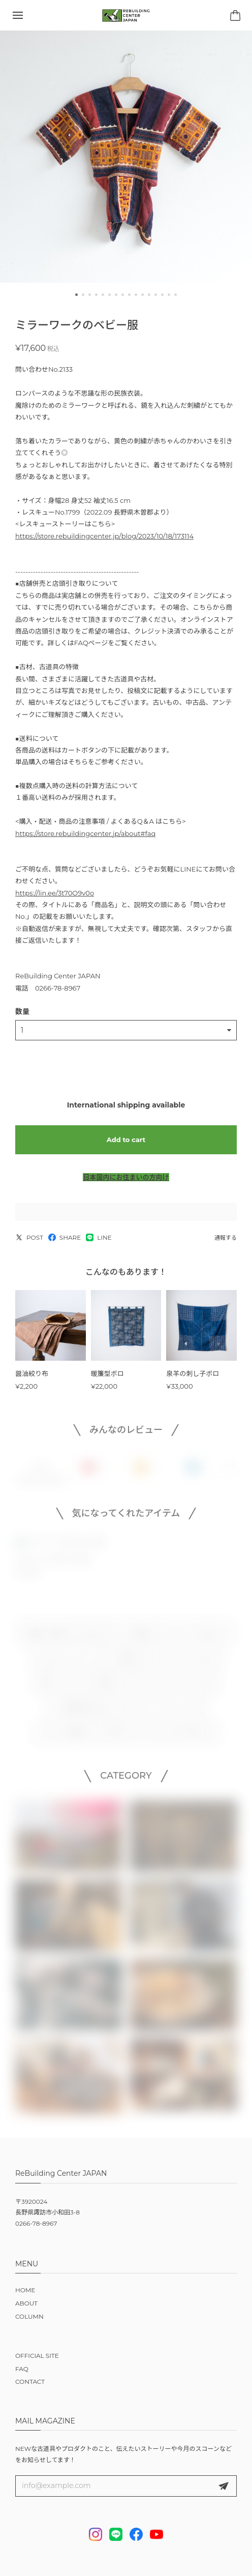 The height and width of the screenshot is (2576, 252). I want to click on ABOUT, so click(26, 2303).